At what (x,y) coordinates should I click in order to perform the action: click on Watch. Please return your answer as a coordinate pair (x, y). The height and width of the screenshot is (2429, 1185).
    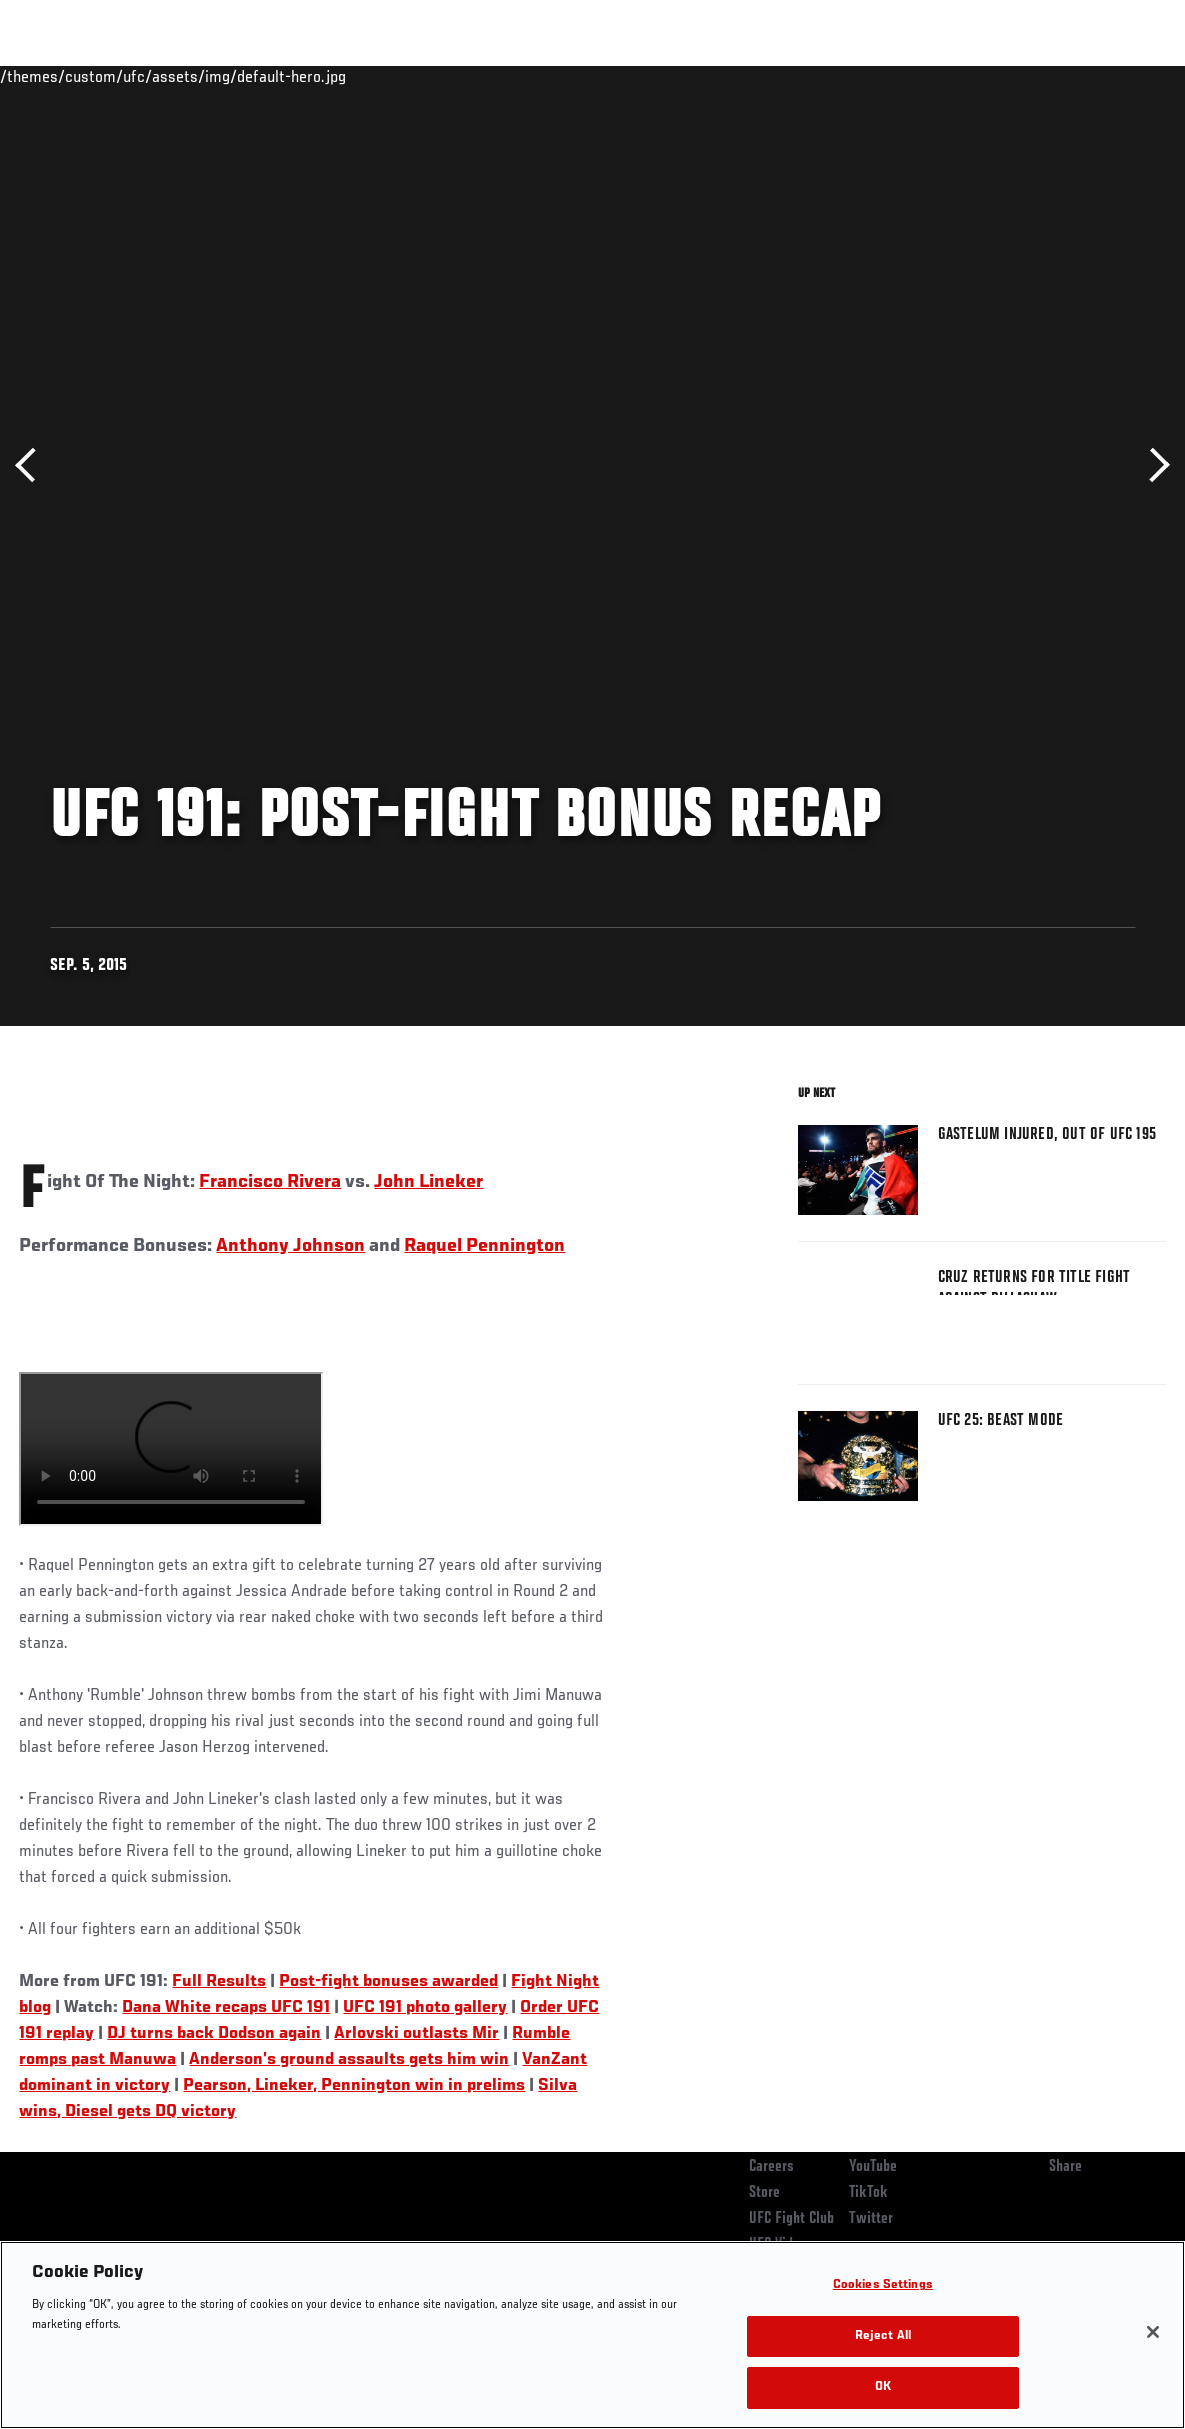
    Looking at the image, I should click on (880, 76).